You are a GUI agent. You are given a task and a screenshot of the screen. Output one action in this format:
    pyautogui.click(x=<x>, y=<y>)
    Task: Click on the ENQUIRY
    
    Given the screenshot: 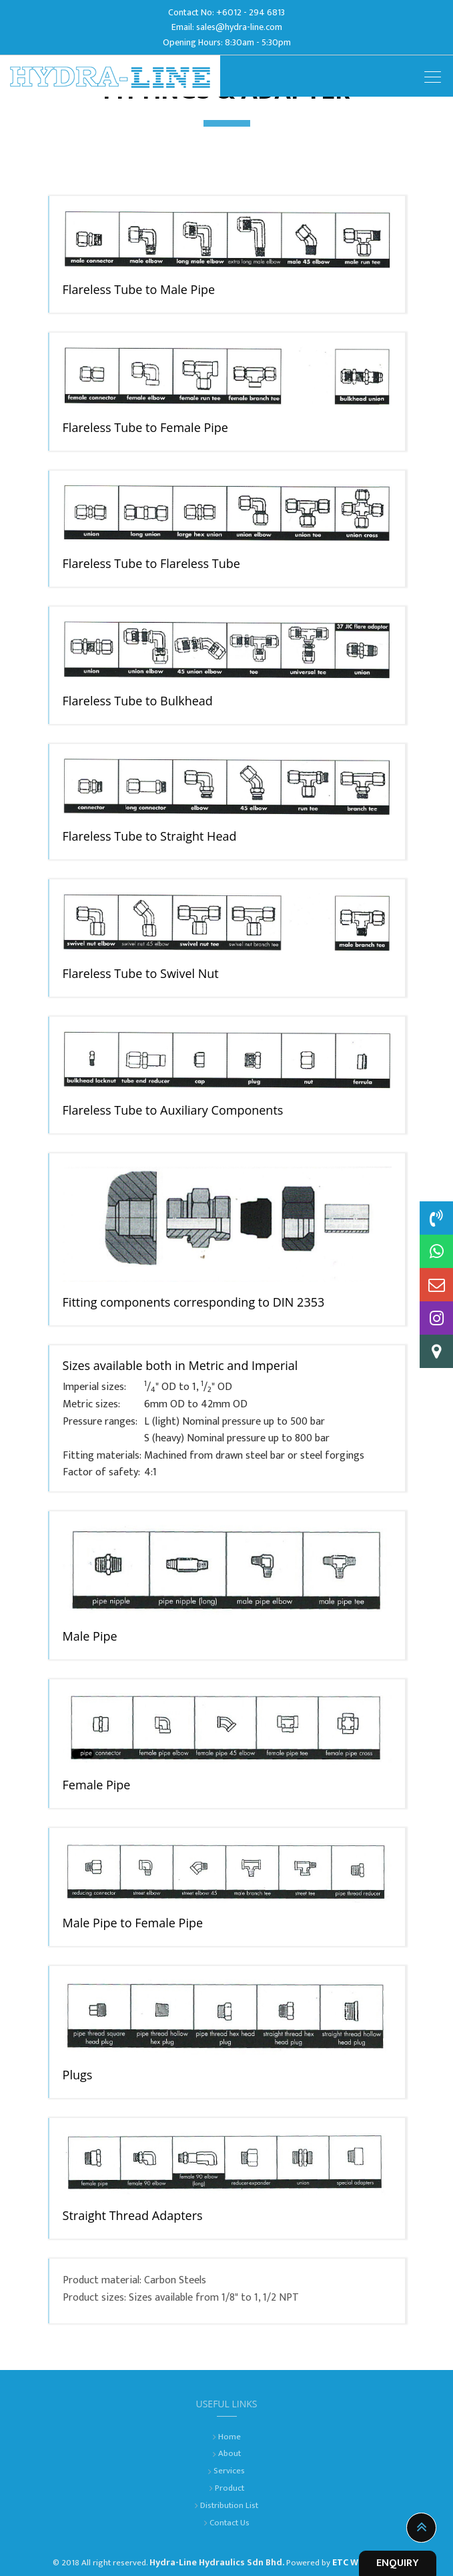 What is the action you would take?
    pyautogui.click(x=397, y=2563)
    